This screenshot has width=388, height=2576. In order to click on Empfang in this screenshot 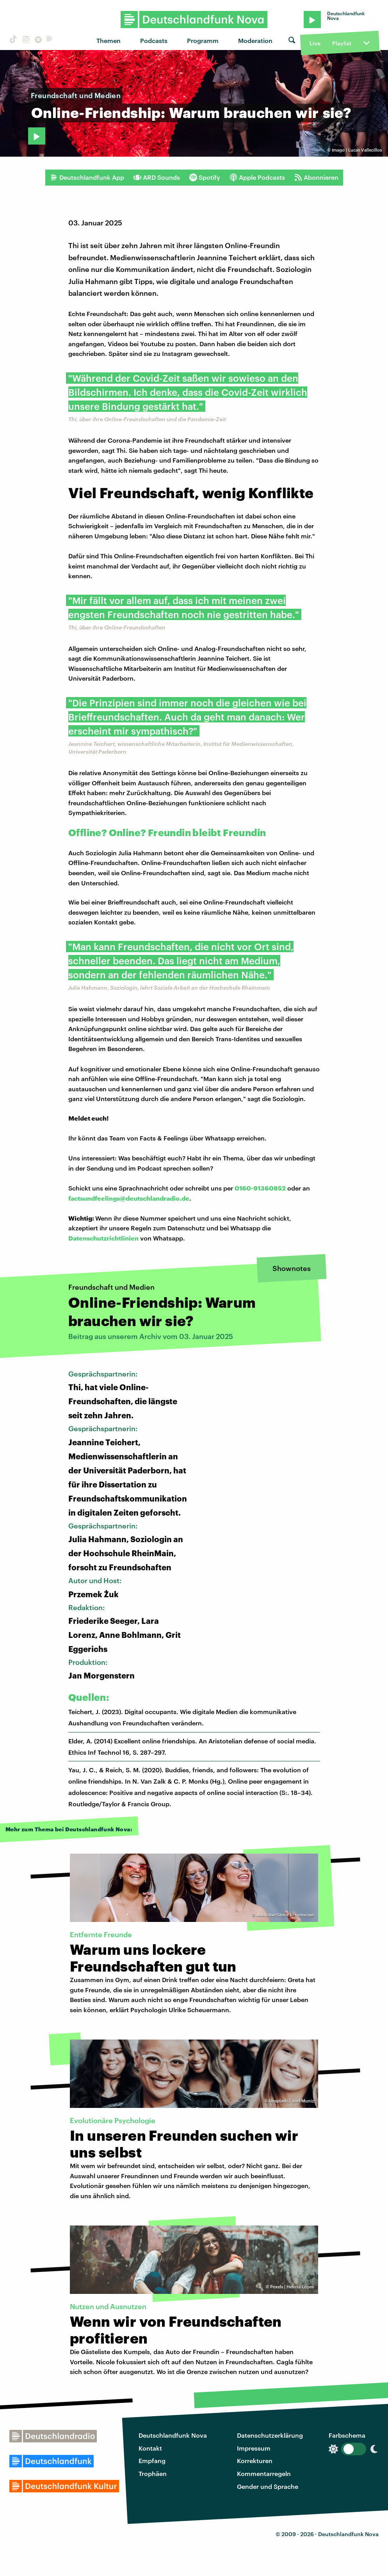, I will do `click(152, 2460)`.